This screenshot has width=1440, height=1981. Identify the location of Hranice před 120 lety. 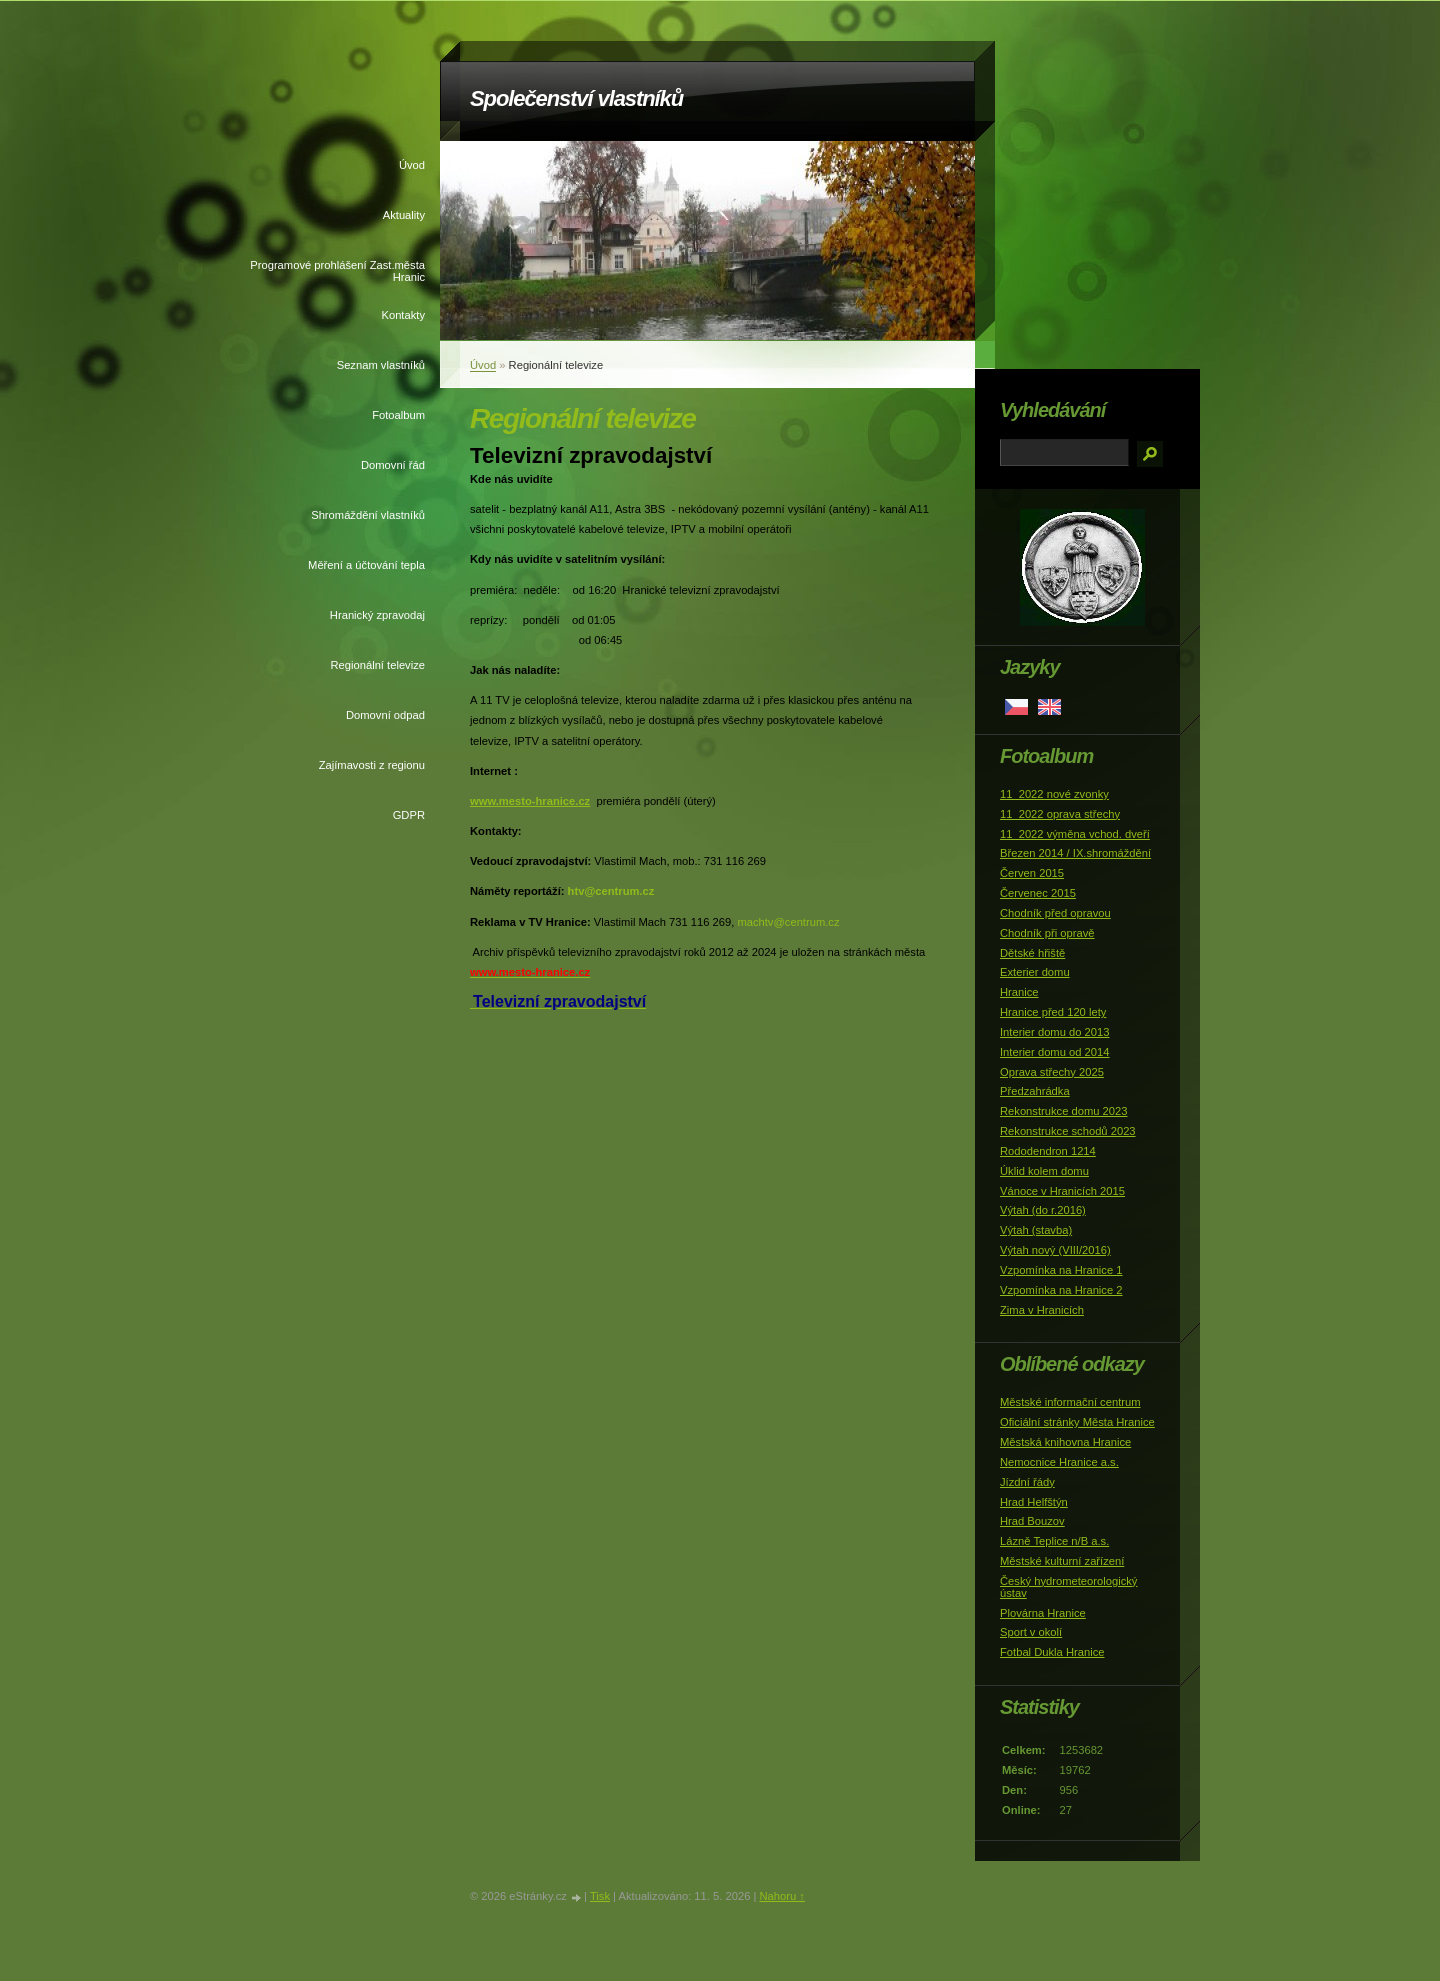
(1053, 1012).